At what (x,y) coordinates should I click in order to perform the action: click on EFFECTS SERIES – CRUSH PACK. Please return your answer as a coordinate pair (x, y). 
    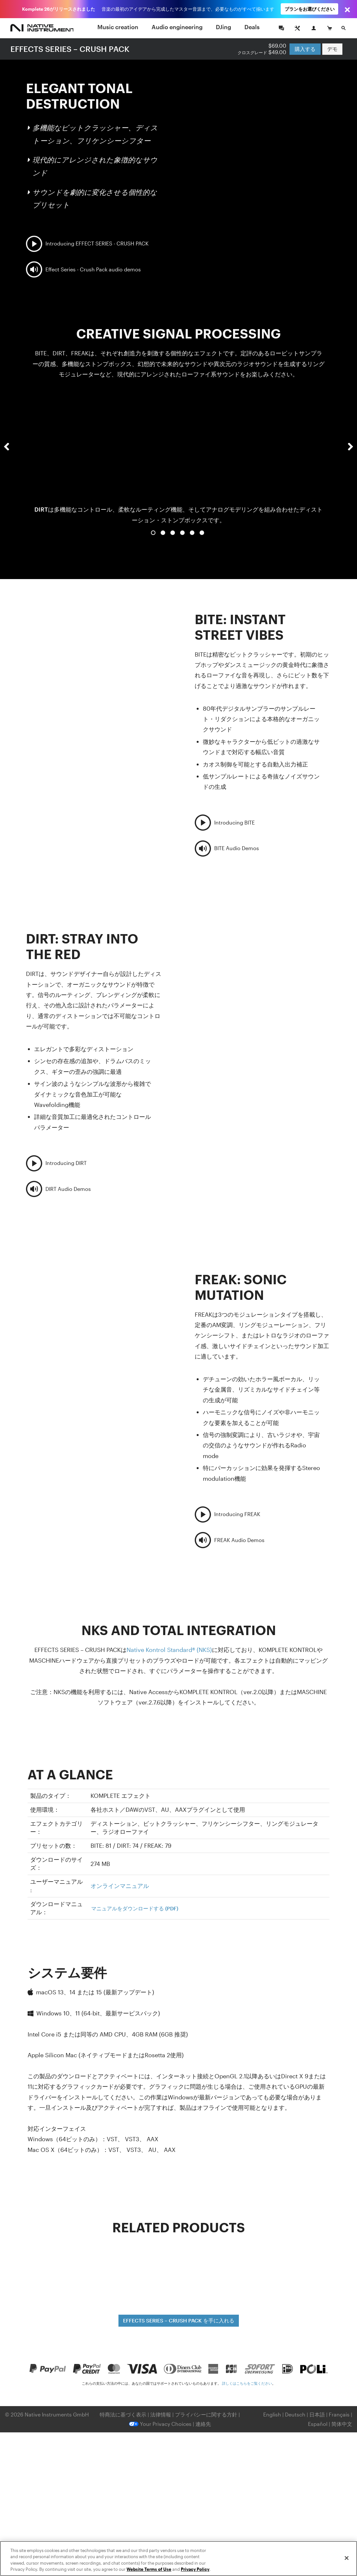
    Looking at the image, I should click on (69, 48).